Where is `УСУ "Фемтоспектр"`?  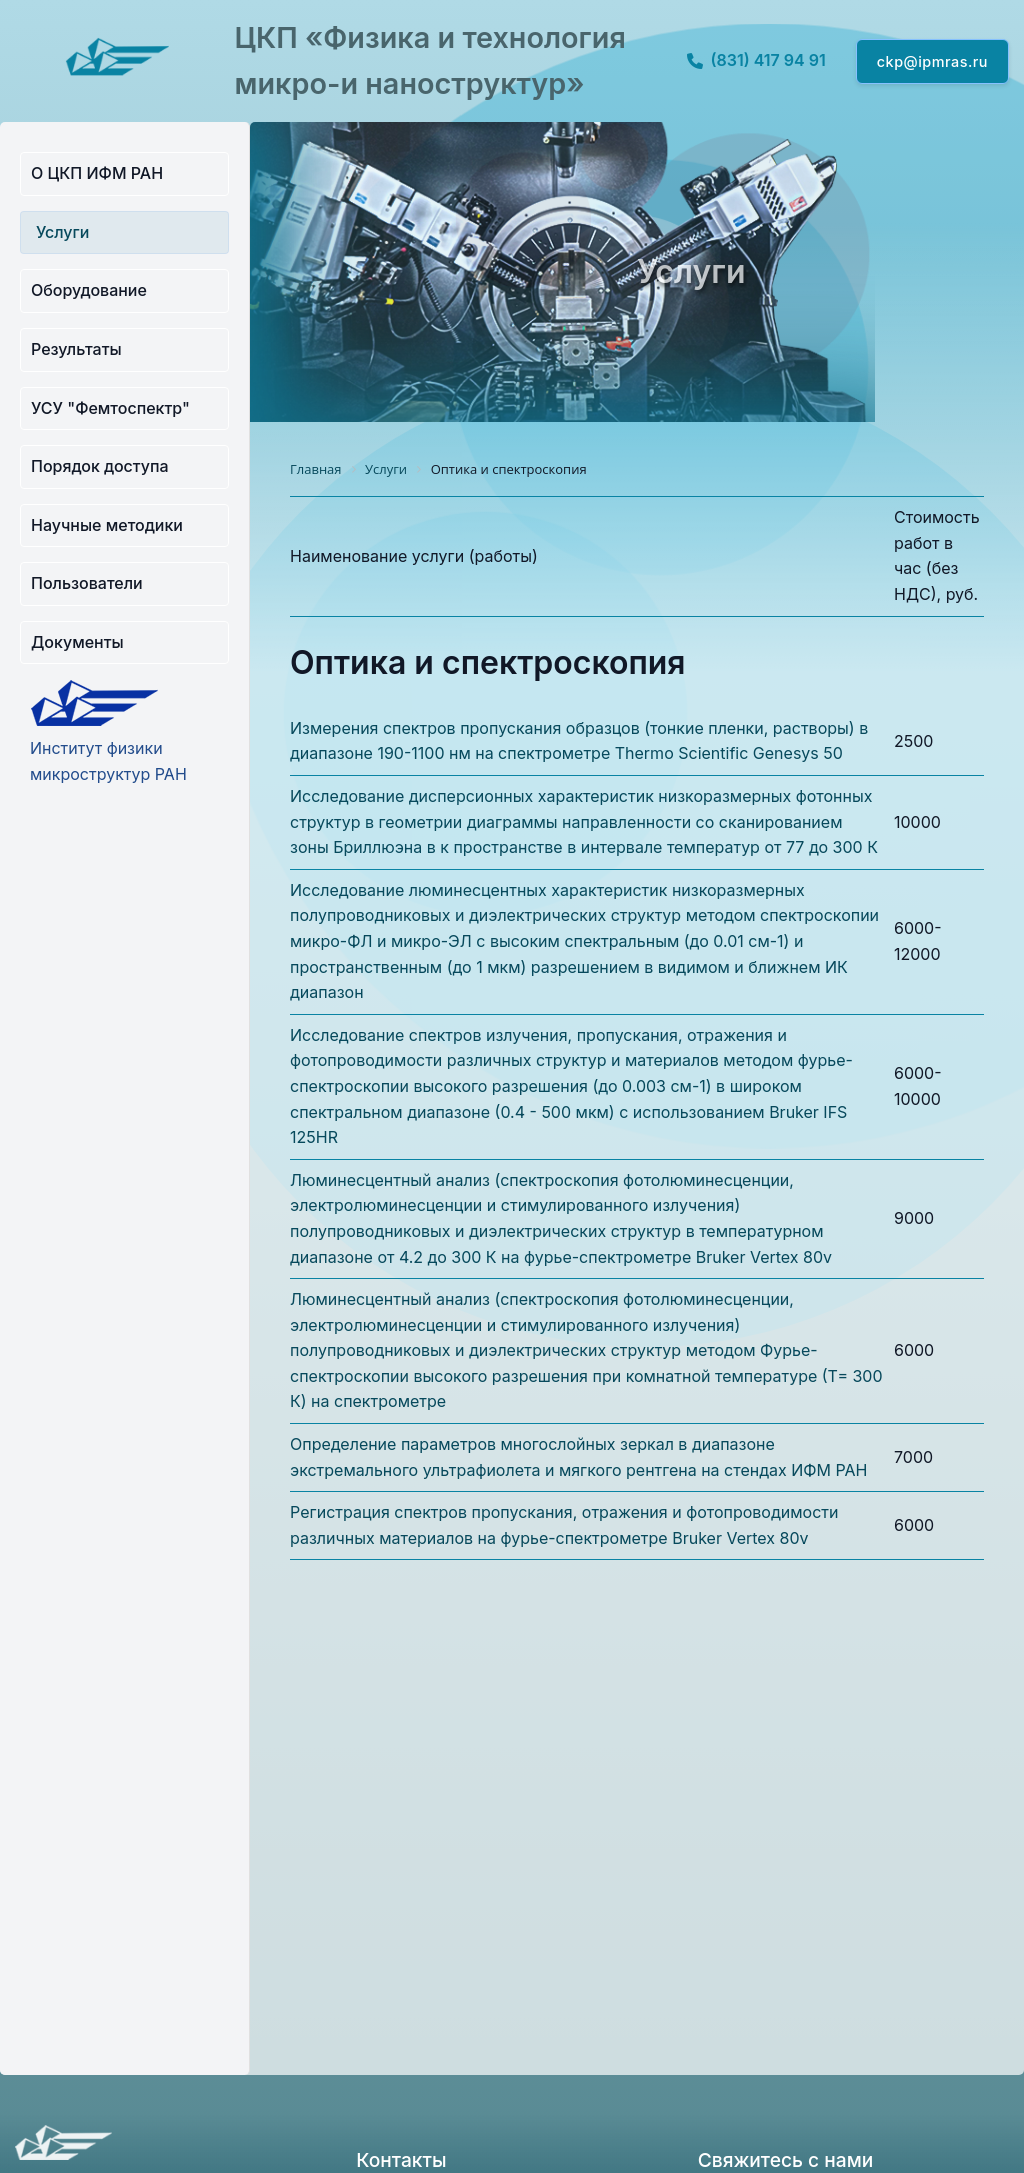
УСУ "Фемтоспектр" is located at coordinates (110, 408).